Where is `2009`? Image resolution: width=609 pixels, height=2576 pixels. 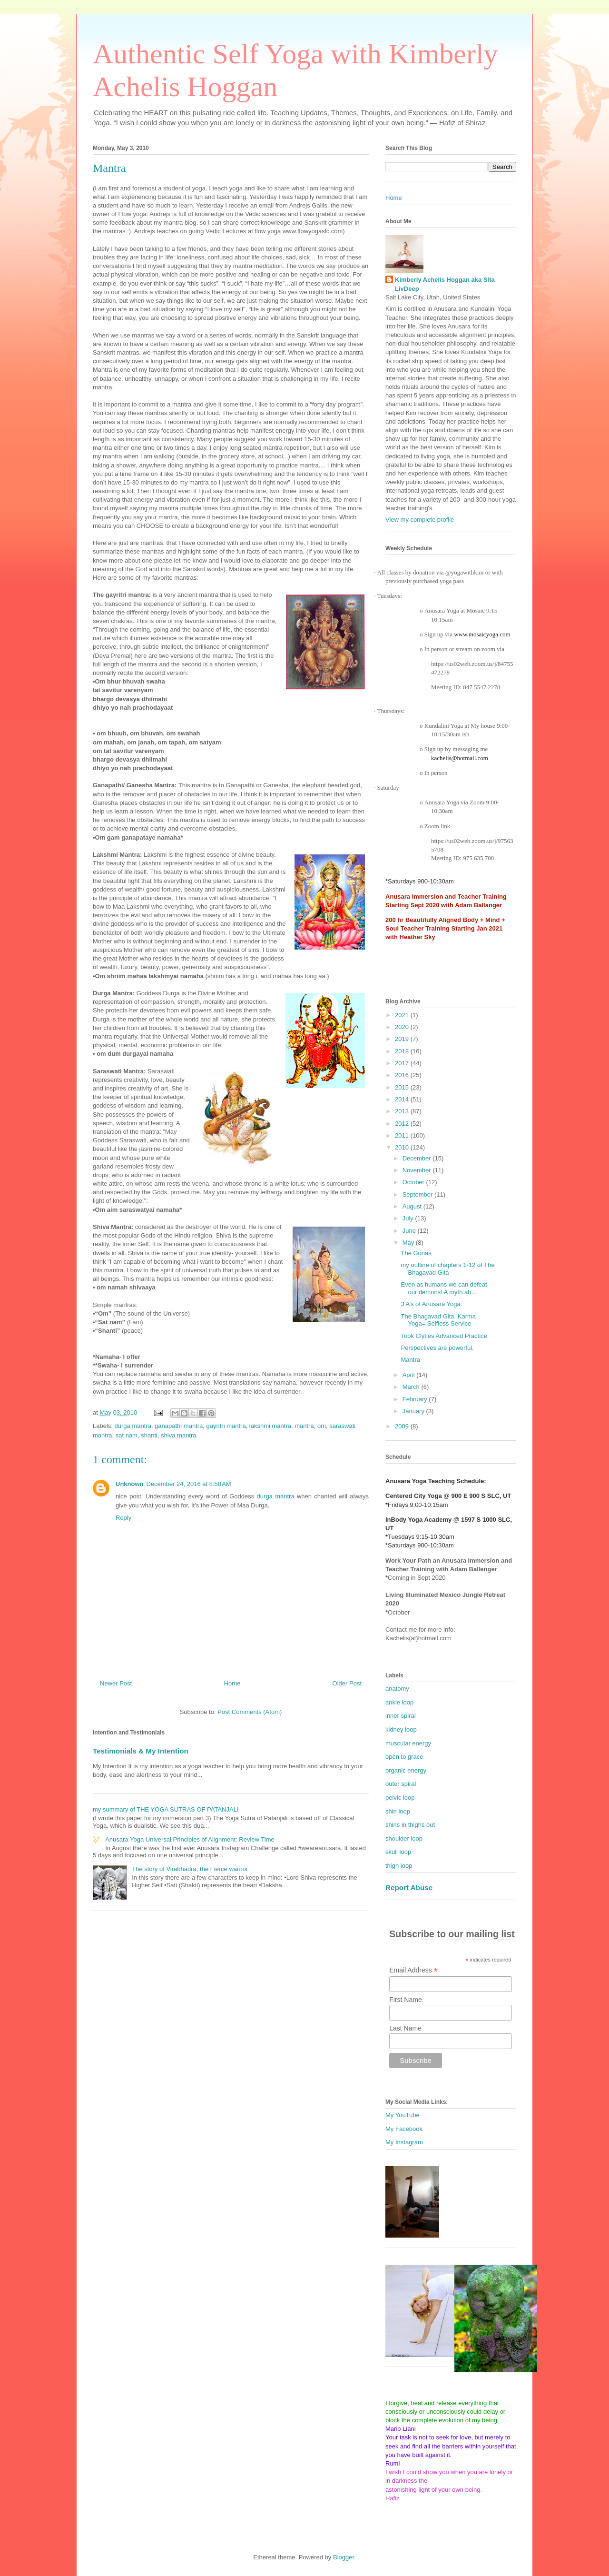 2009 is located at coordinates (403, 1426).